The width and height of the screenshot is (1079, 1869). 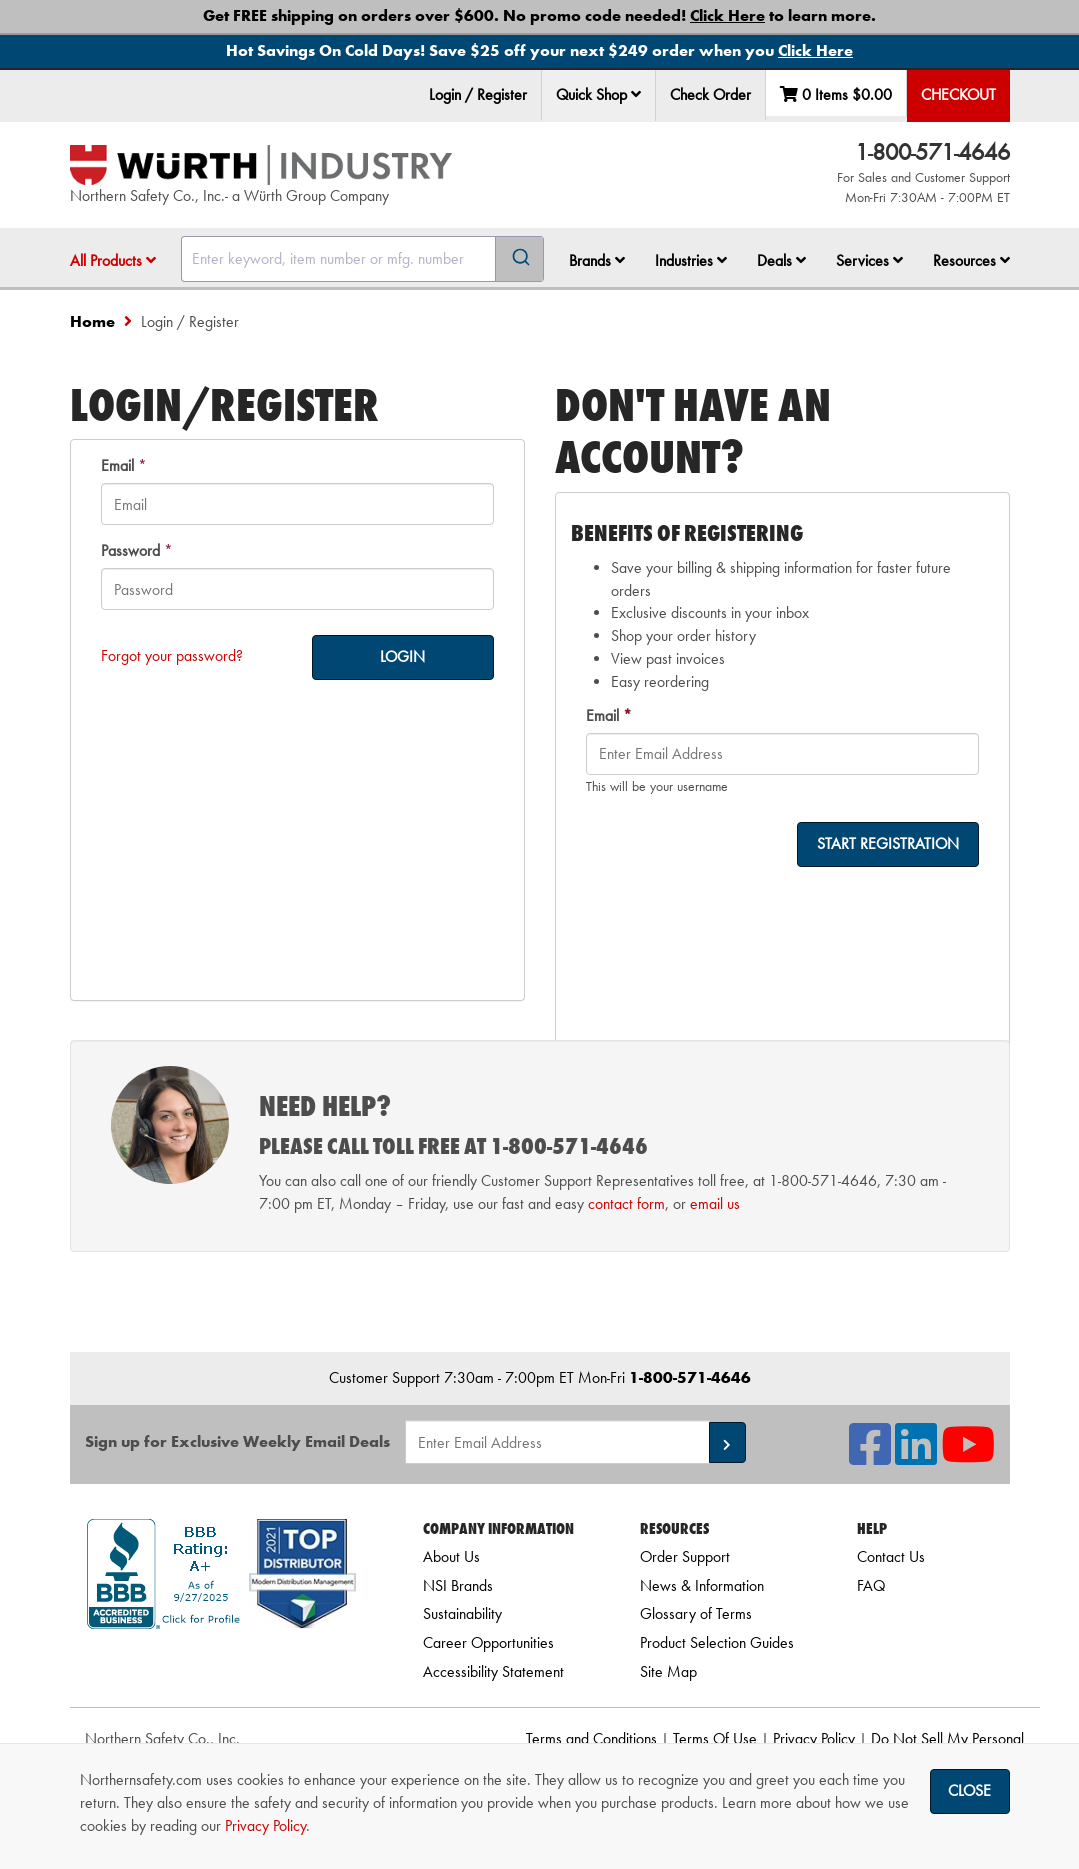 What do you see at coordinates (870, 1456) in the screenshot?
I see `[NSI On Facebook]` at bounding box center [870, 1456].